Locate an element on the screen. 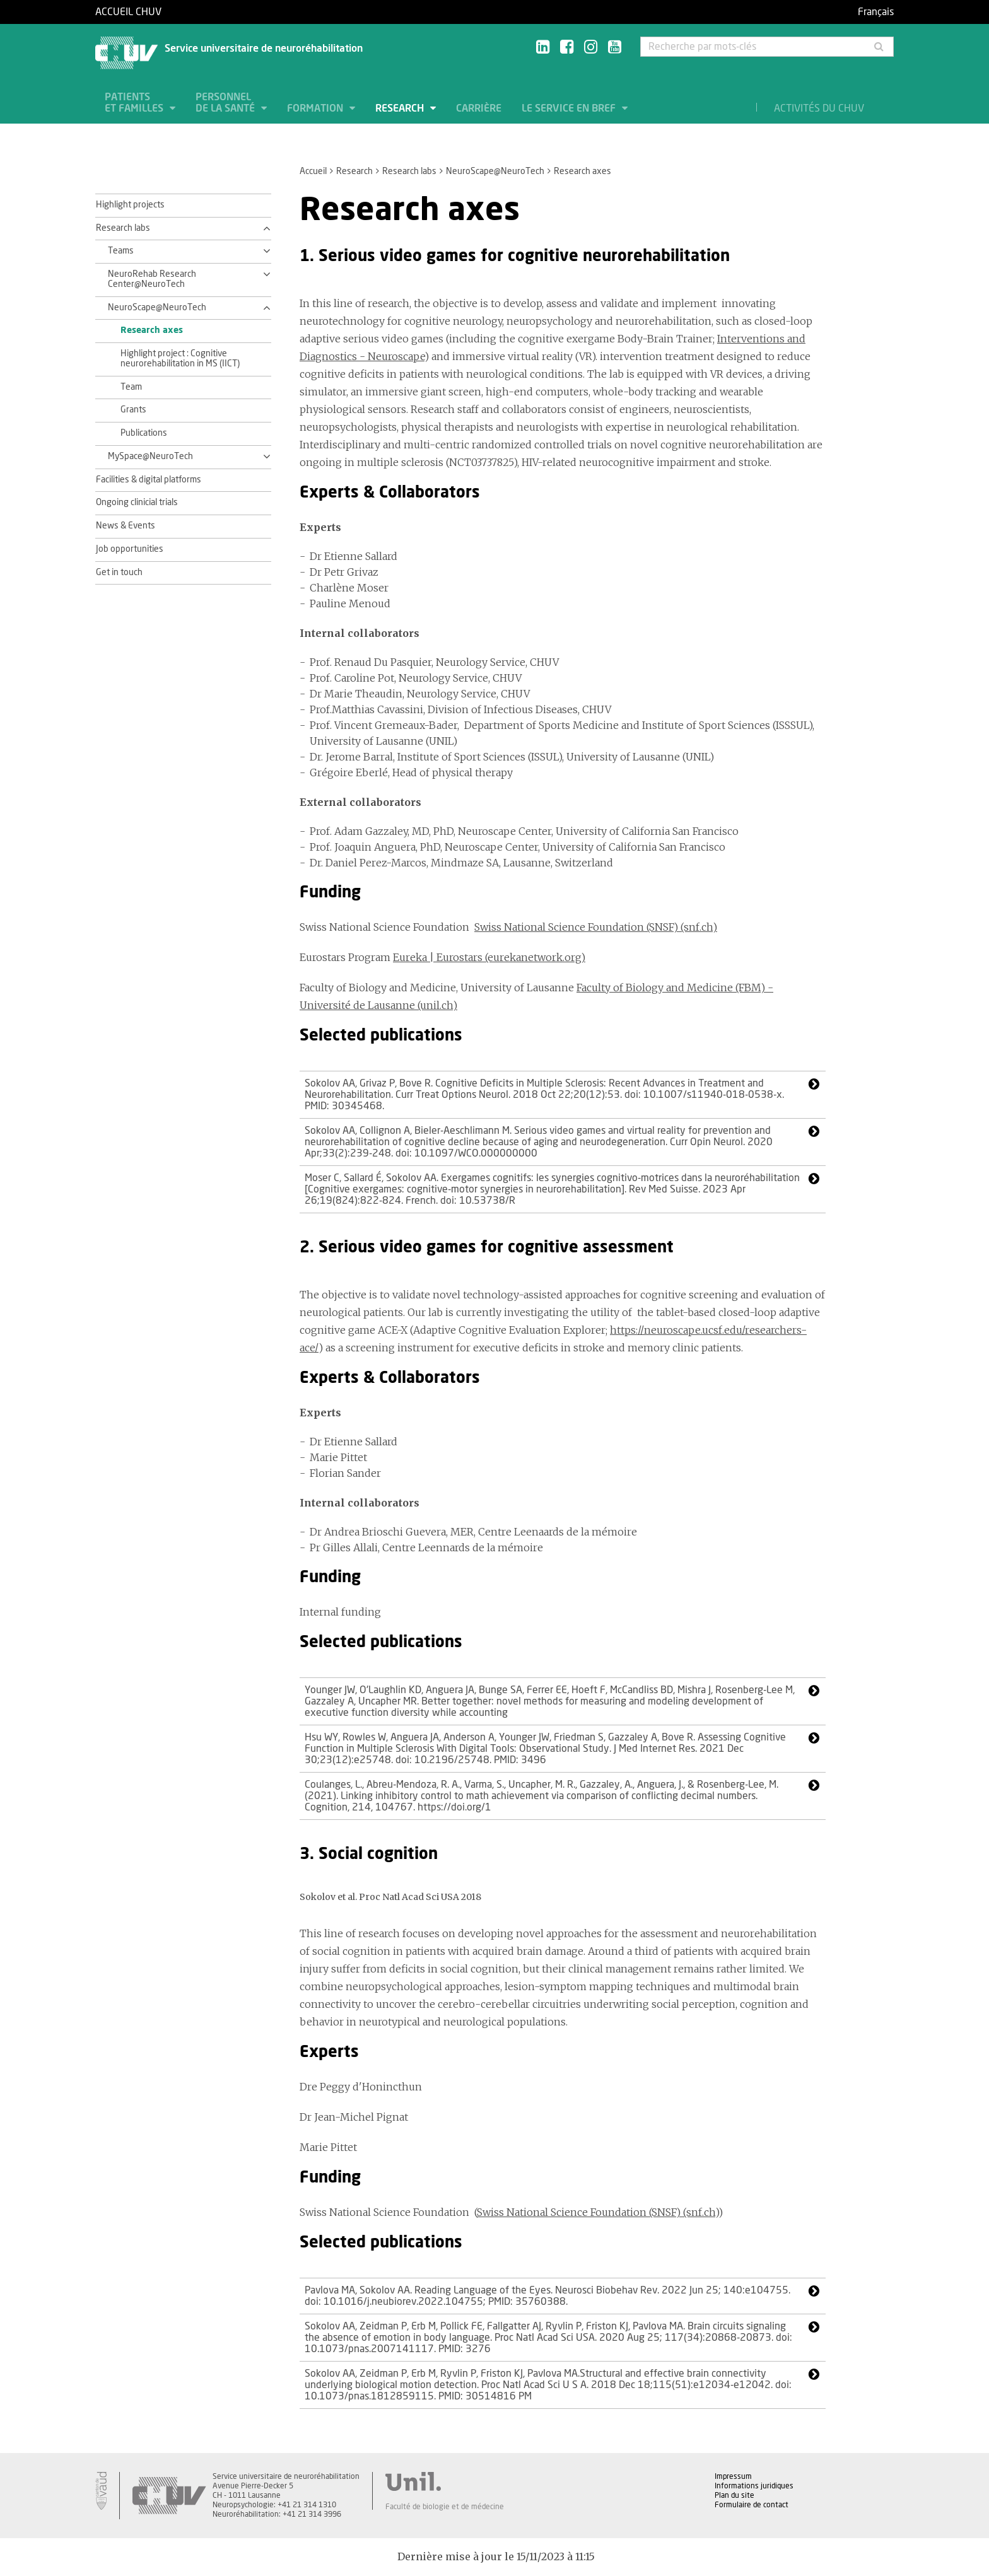 Image resolution: width=989 pixels, height=2576 pixels. Highlight projects is located at coordinates (130, 205).